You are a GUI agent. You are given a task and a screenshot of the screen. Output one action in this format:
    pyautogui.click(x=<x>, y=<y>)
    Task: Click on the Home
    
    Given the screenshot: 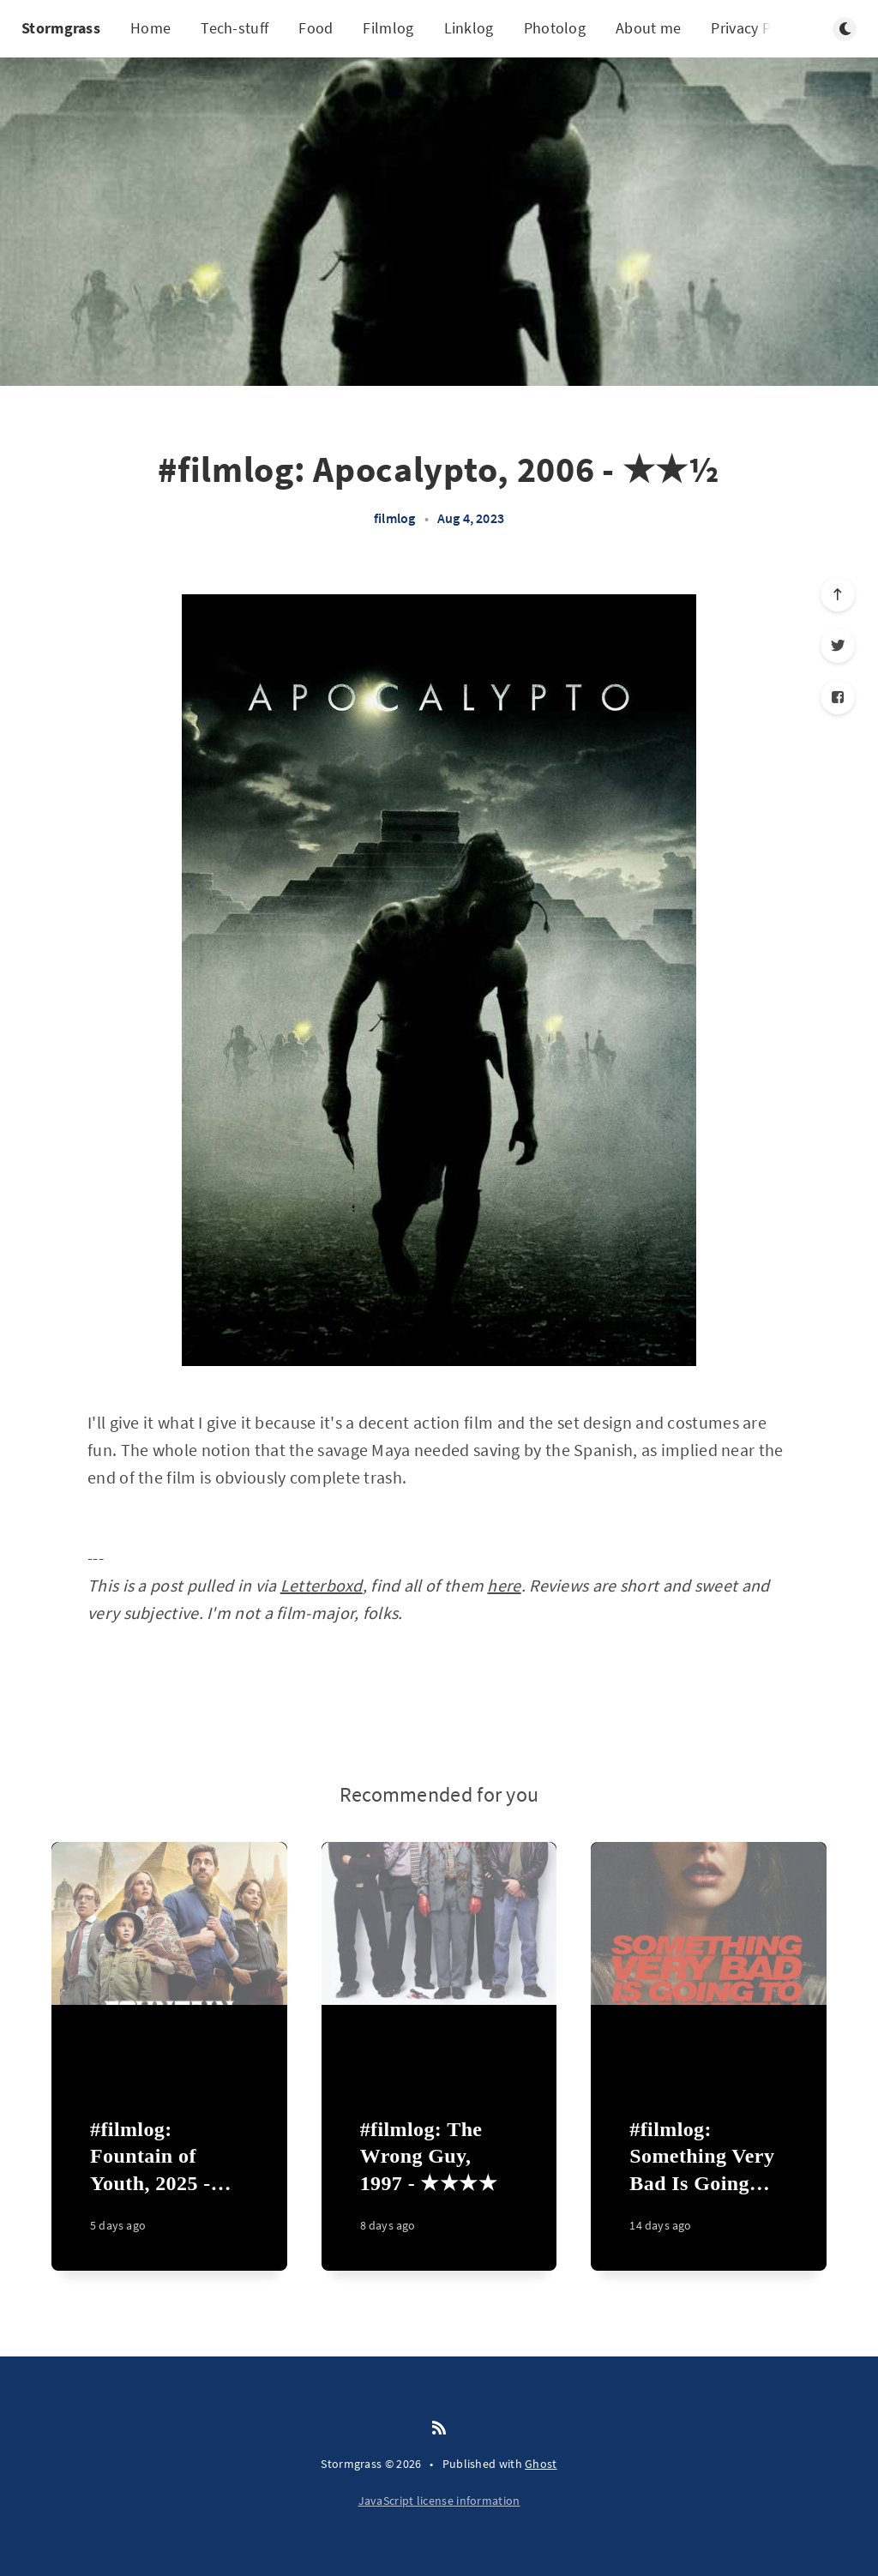 What is the action you would take?
    pyautogui.click(x=150, y=28)
    